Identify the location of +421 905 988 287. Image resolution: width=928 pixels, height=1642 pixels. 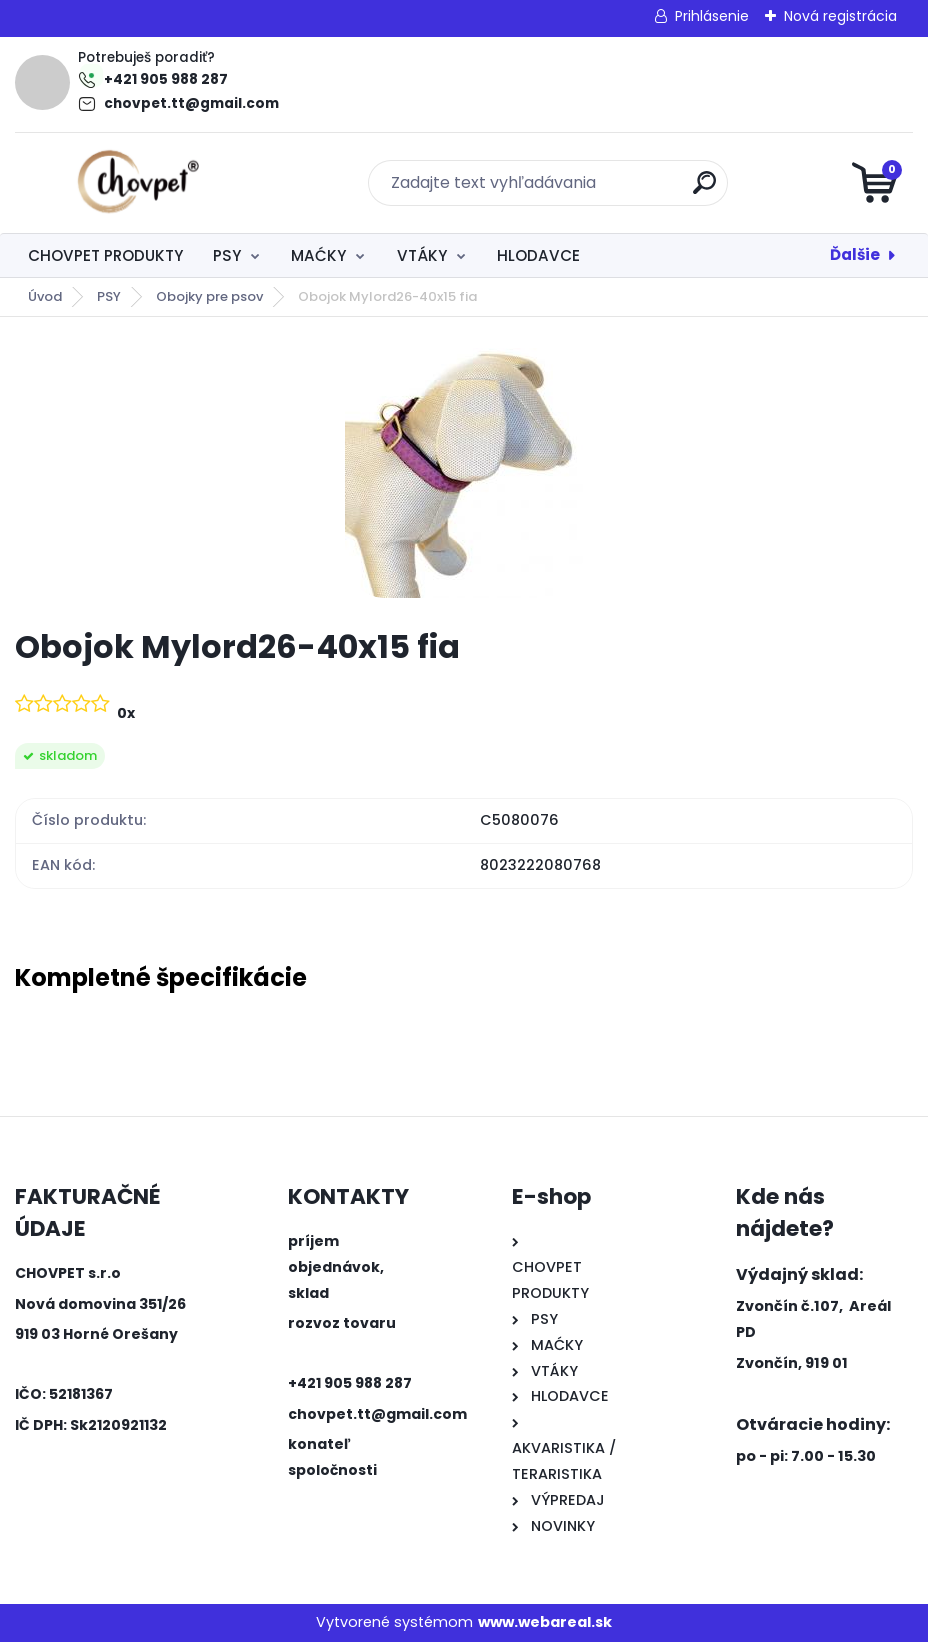
(166, 79).